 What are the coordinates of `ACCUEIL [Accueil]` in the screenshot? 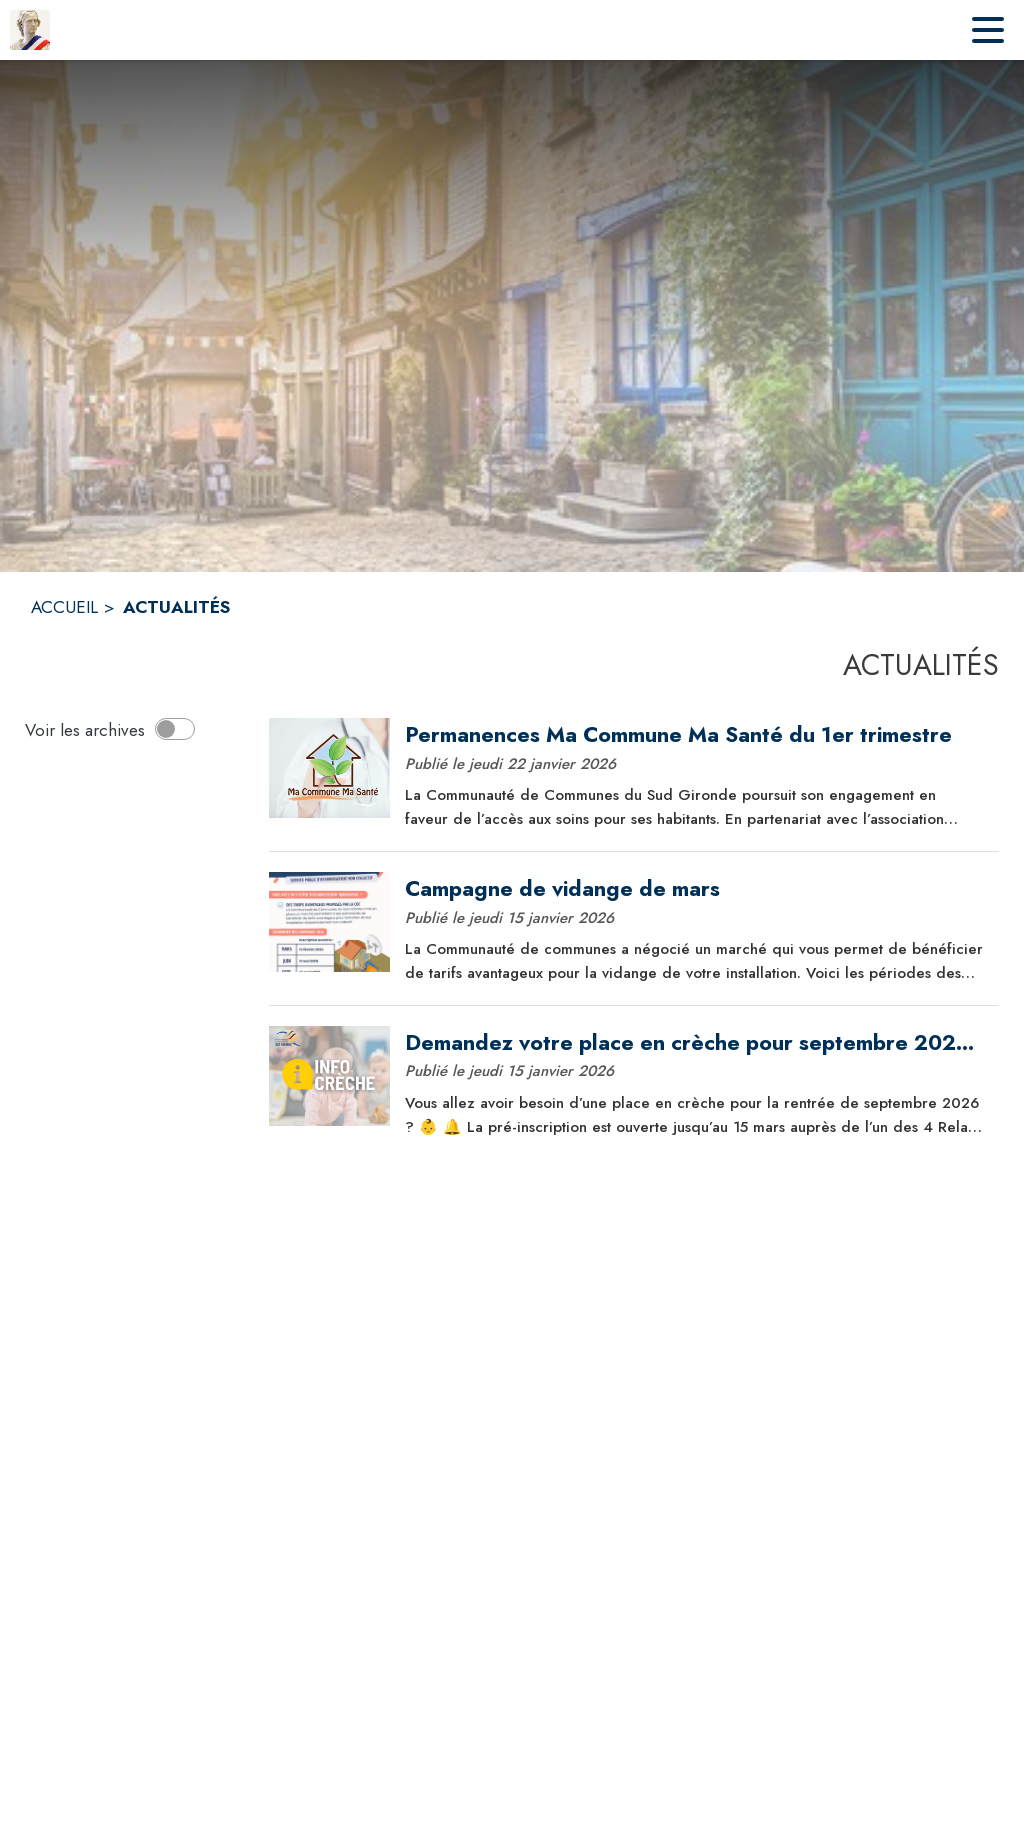 It's located at (64, 607).